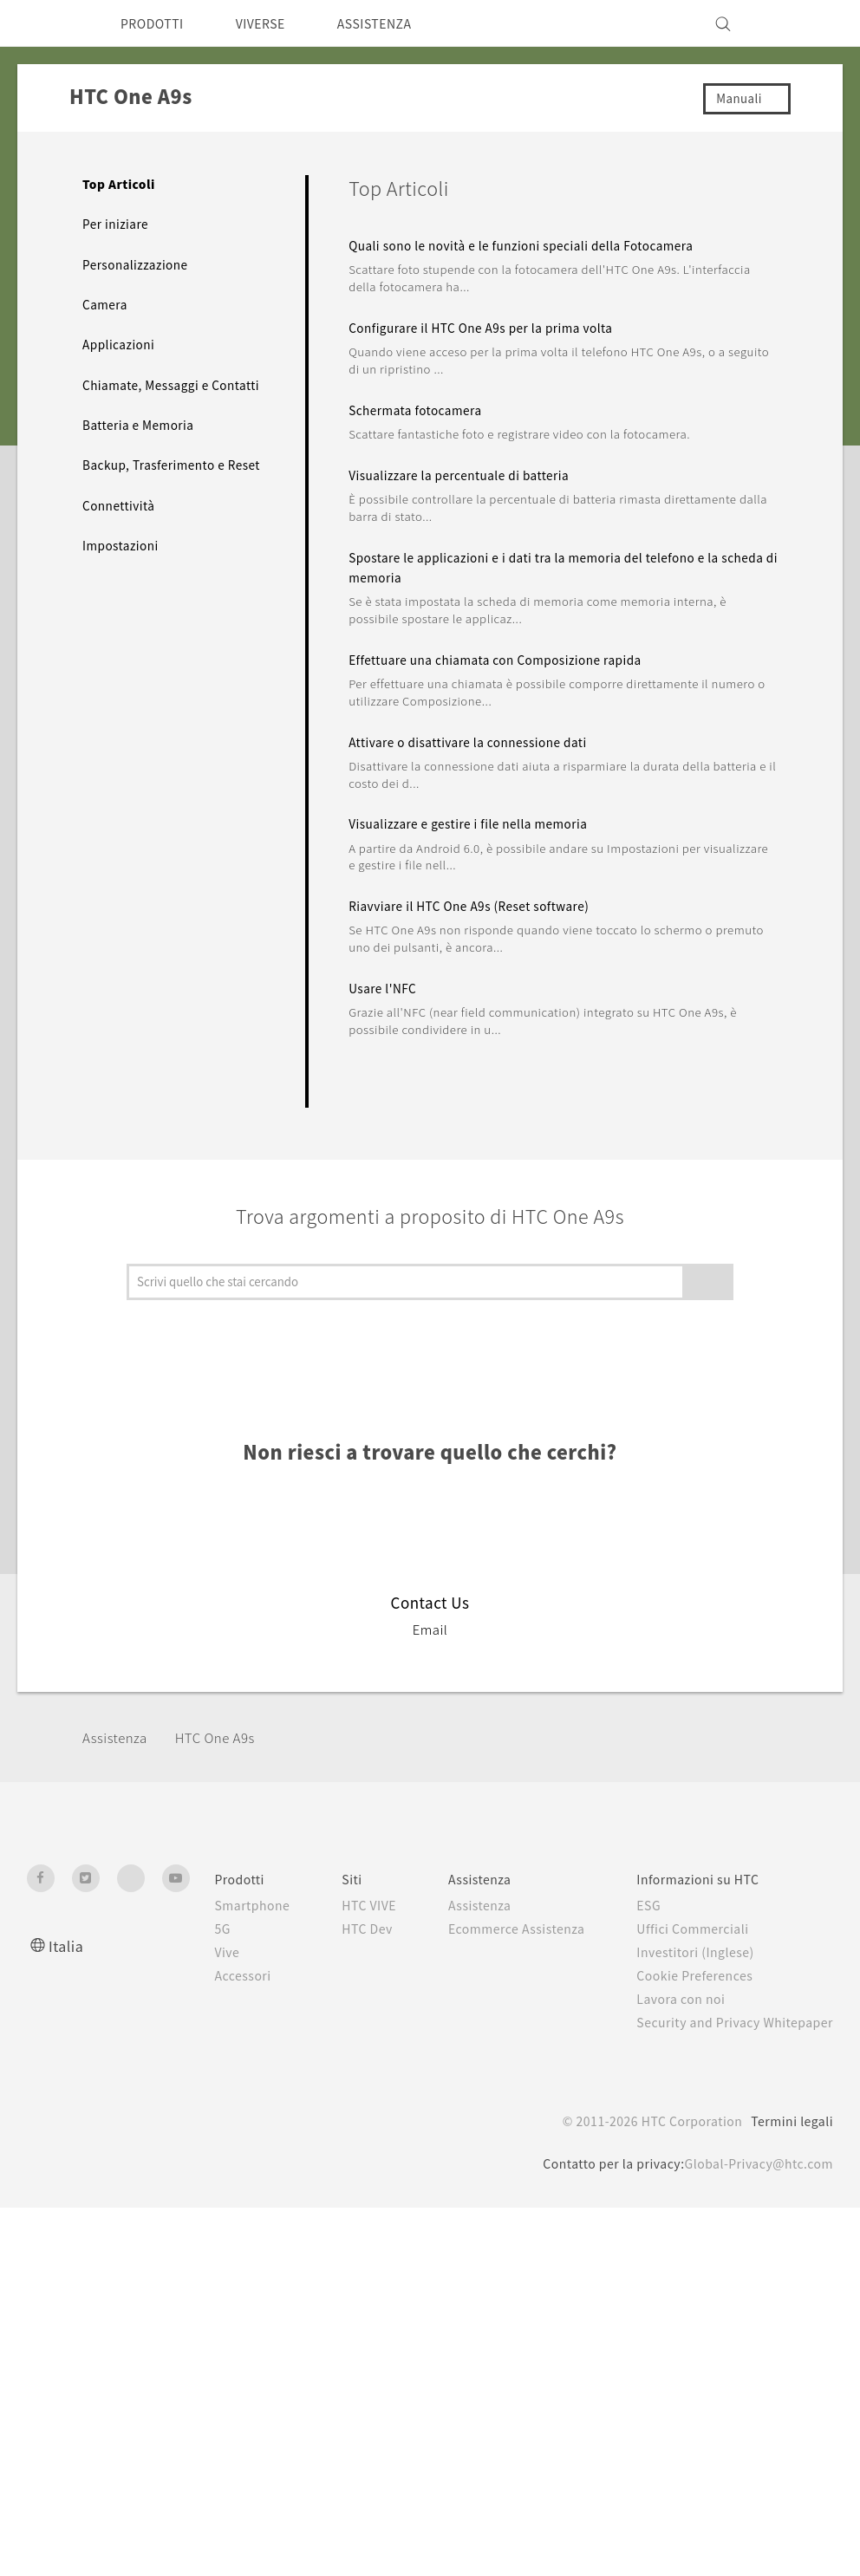 The height and width of the screenshot is (2576, 860). I want to click on Global-Privacy@htc.com, so click(753, 2181).